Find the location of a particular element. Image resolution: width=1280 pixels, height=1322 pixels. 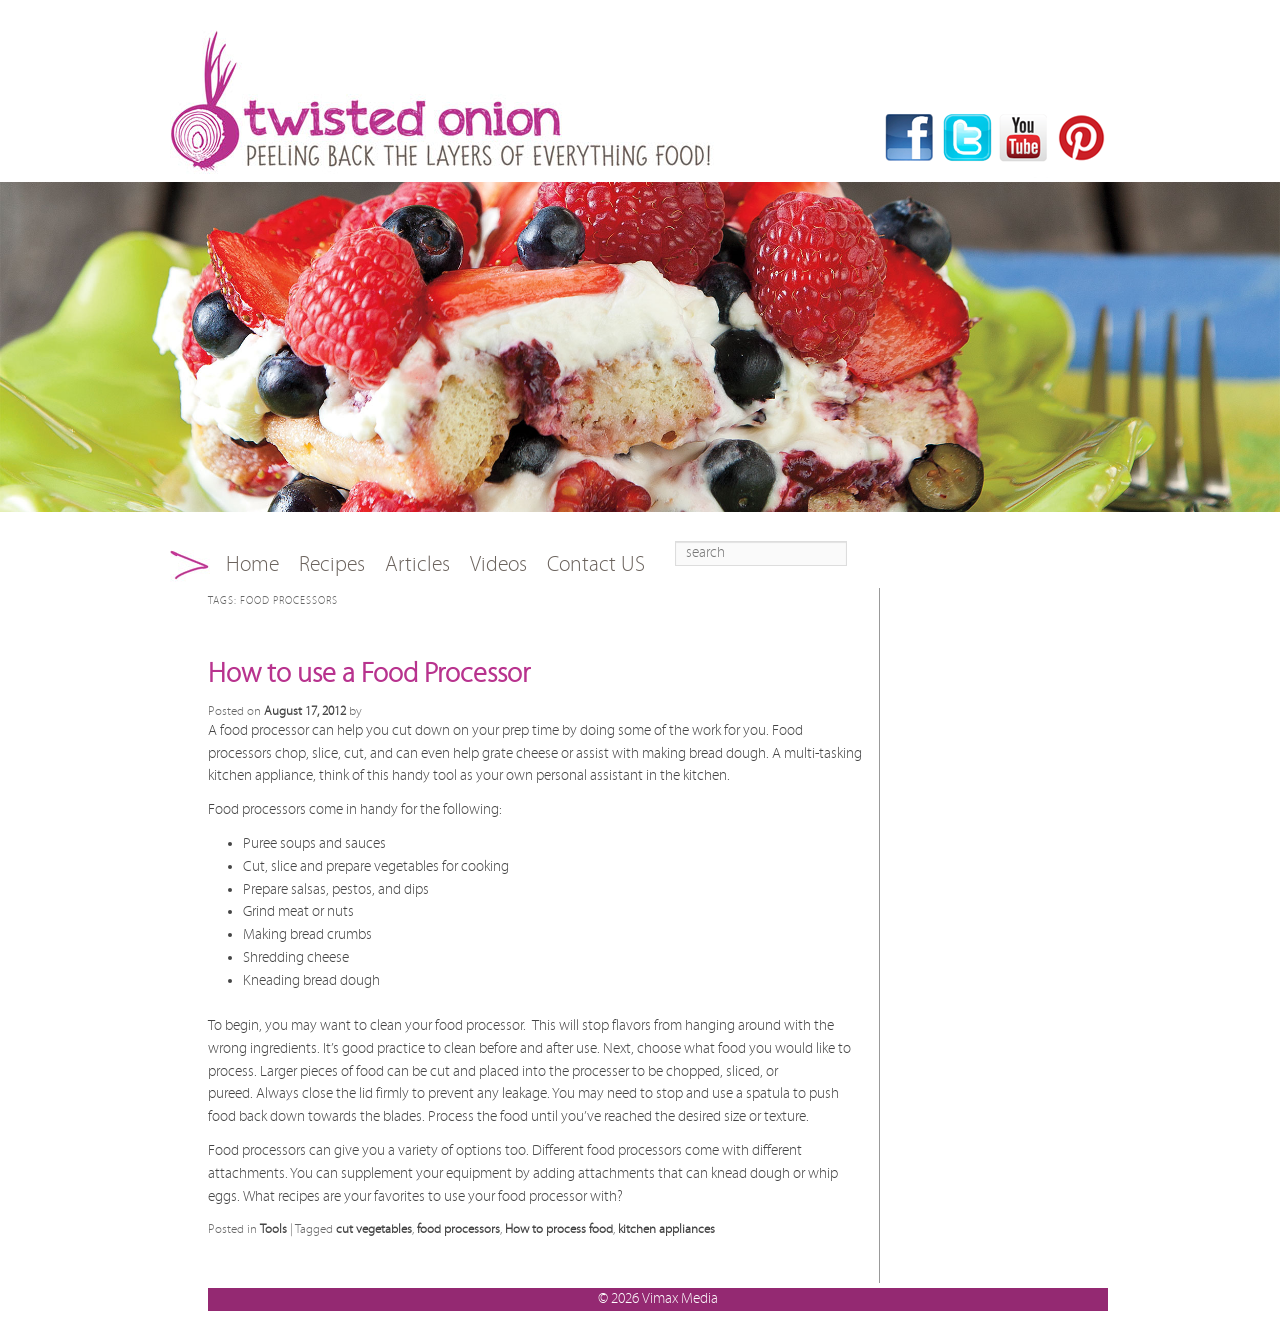

Recipes is located at coordinates (332, 564).